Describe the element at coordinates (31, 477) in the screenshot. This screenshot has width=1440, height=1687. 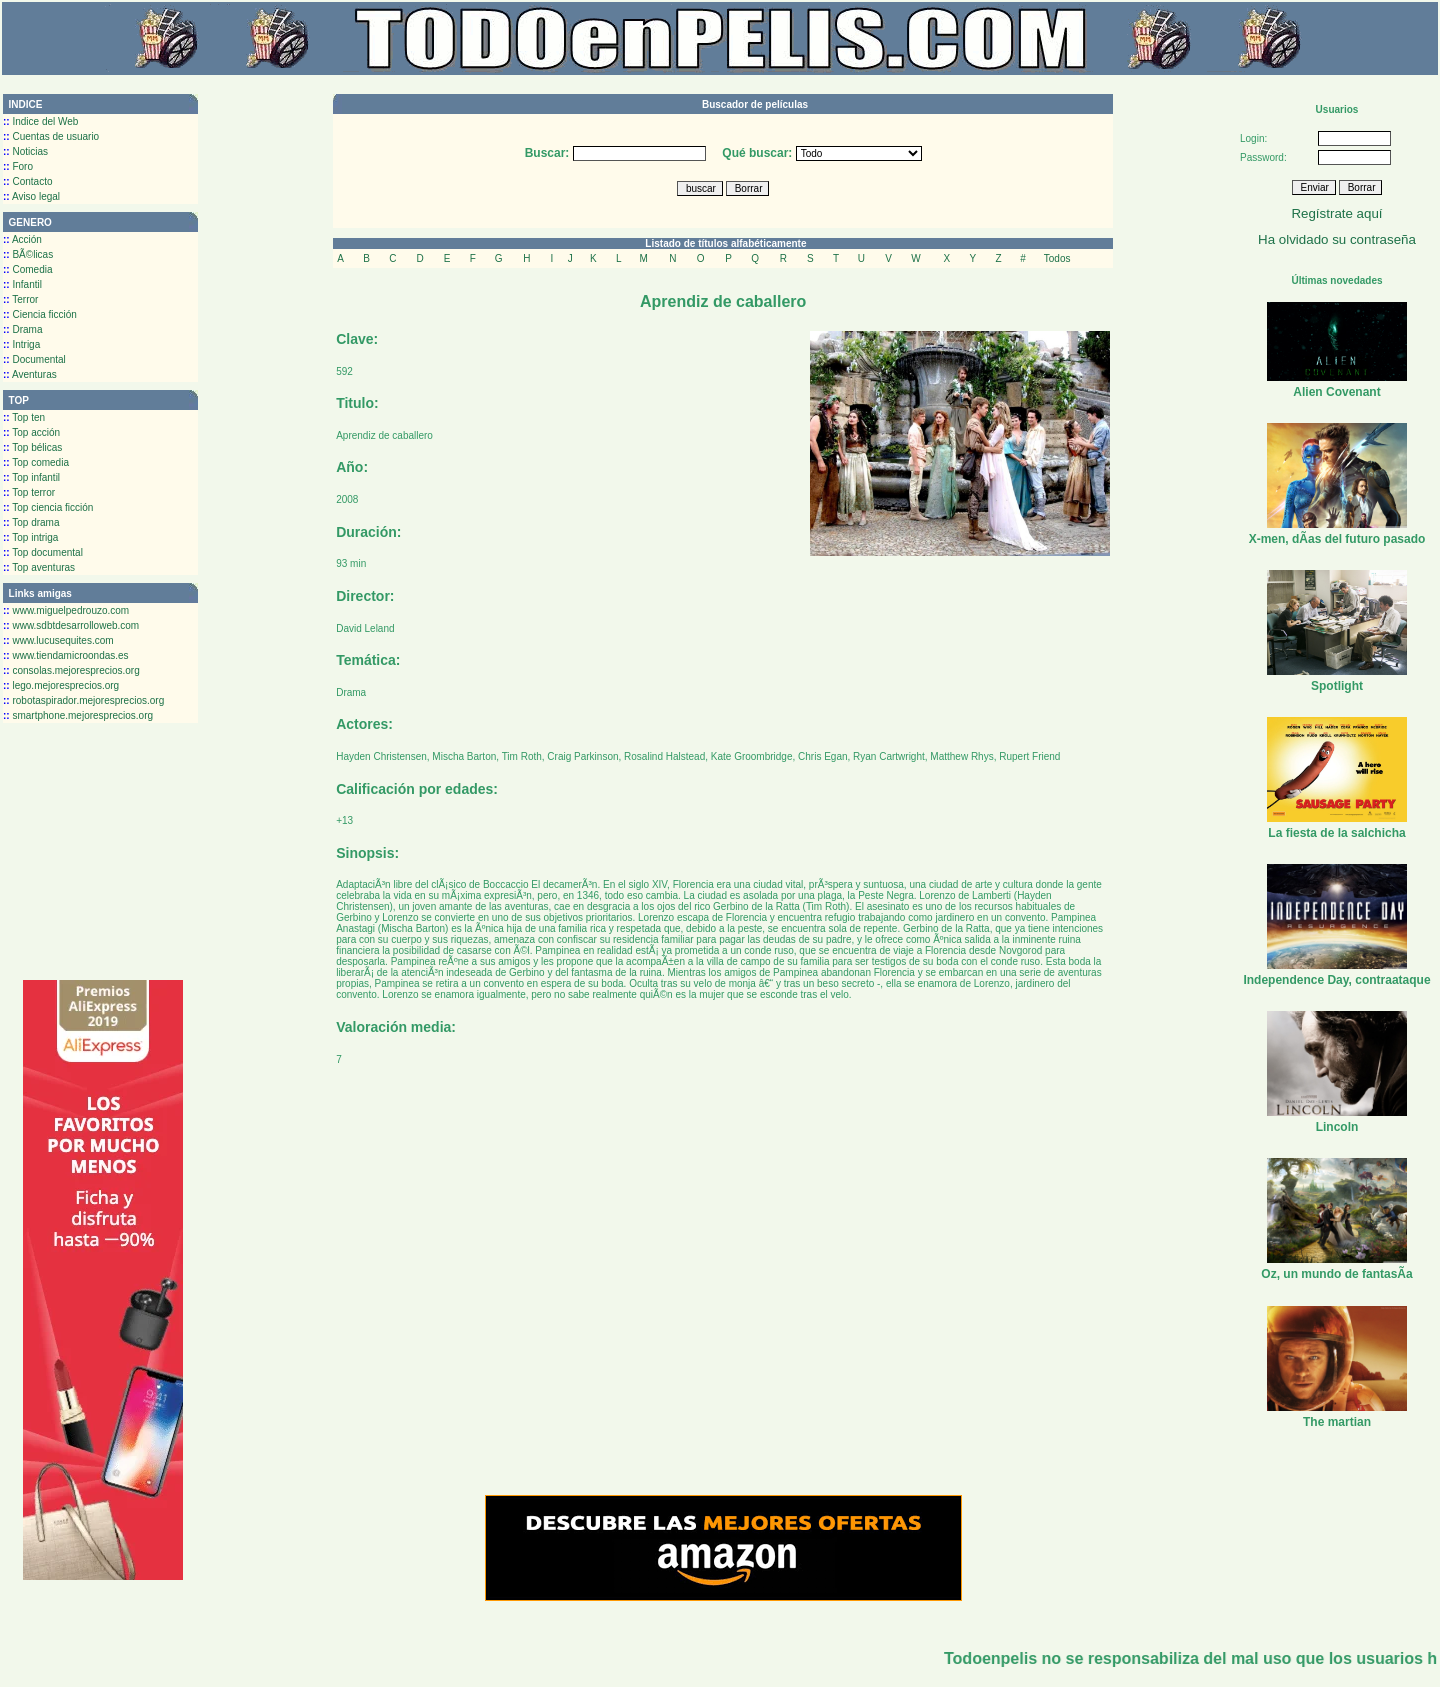
I see `Top infantil` at that location.